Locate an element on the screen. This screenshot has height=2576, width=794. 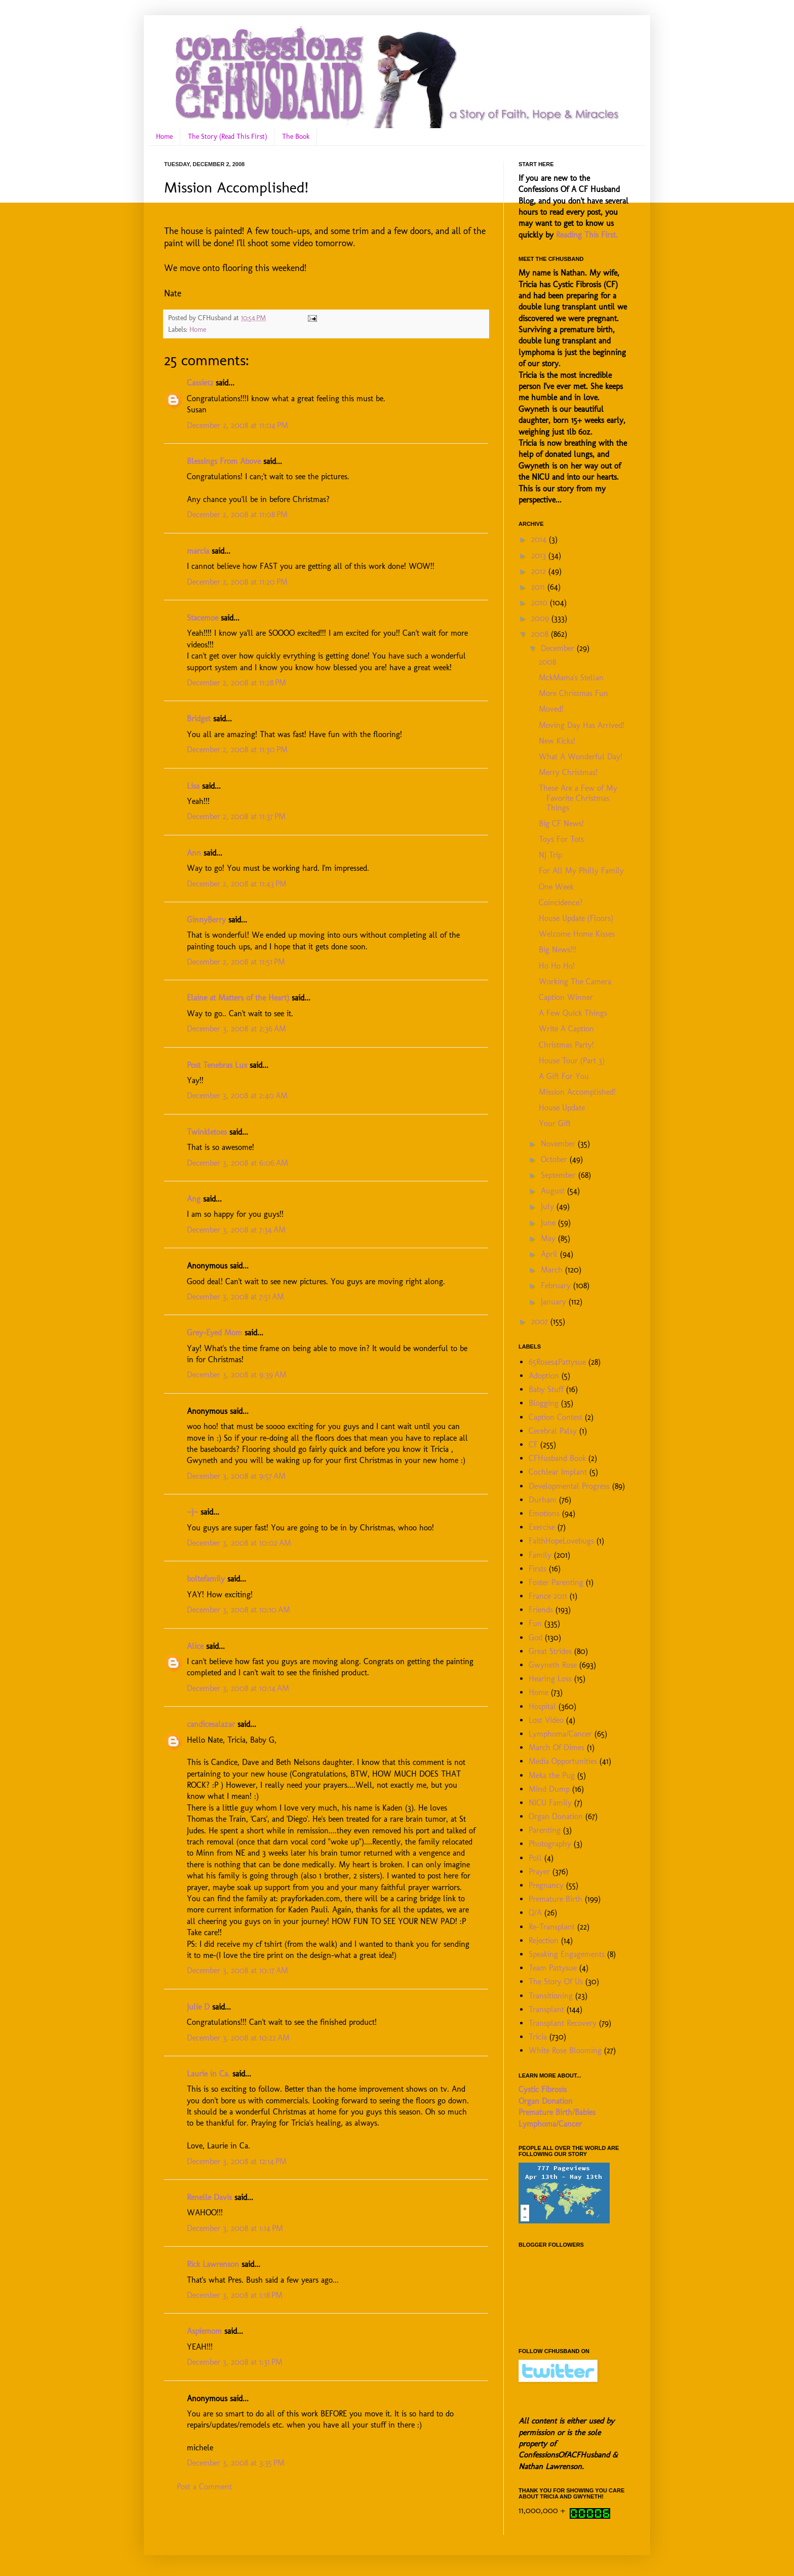
Cerebral Palsy is located at coordinates (553, 1431).